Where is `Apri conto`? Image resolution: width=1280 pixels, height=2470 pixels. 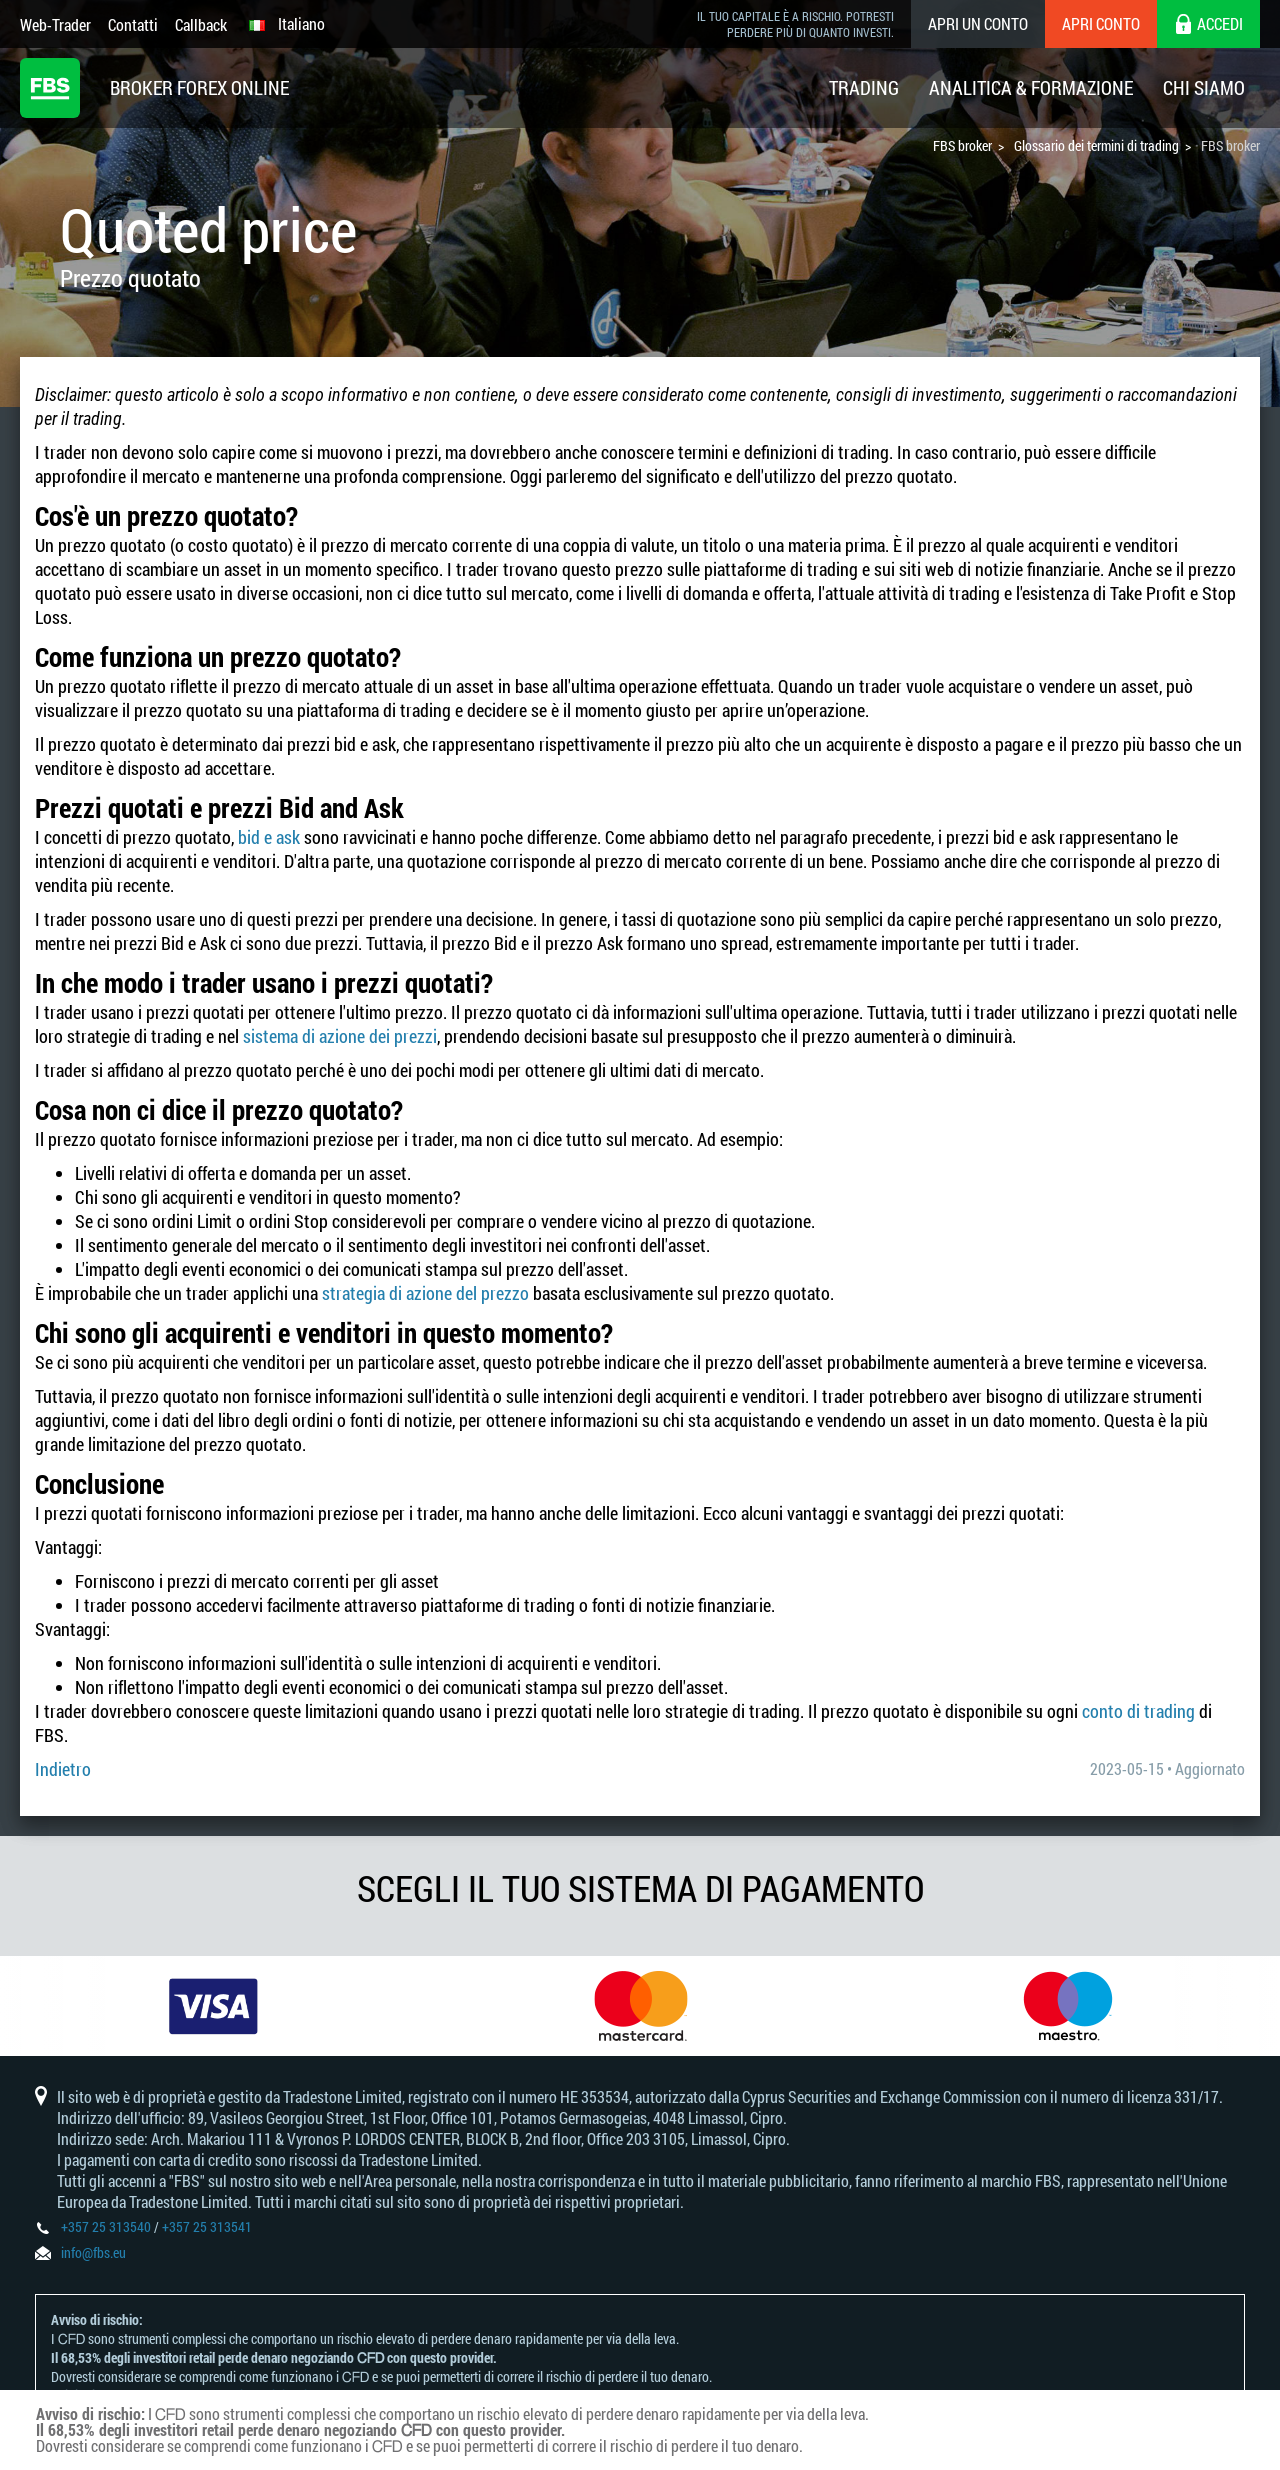
Apri conto is located at coordinates (1101, 23).